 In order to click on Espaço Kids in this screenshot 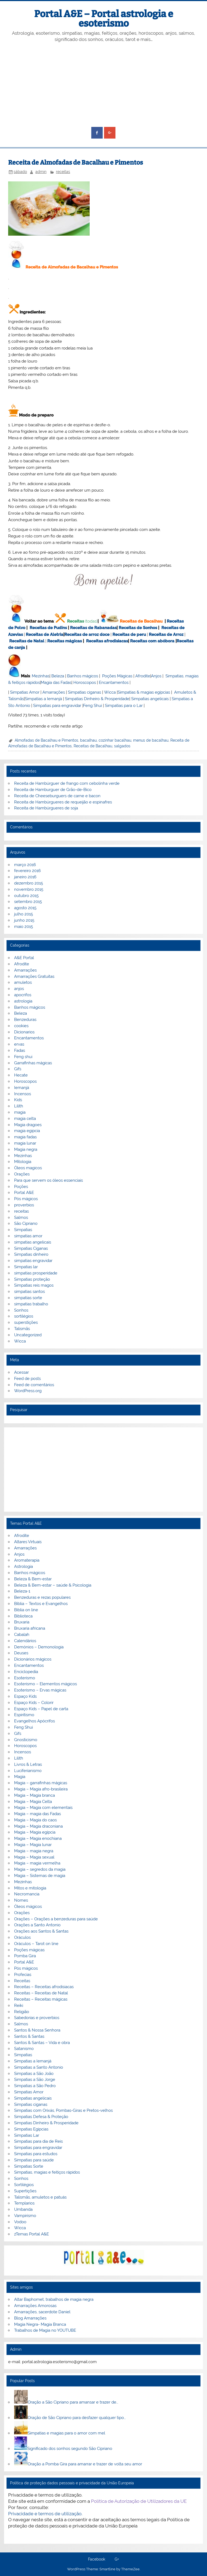, I will do `click(25, 1696)`.